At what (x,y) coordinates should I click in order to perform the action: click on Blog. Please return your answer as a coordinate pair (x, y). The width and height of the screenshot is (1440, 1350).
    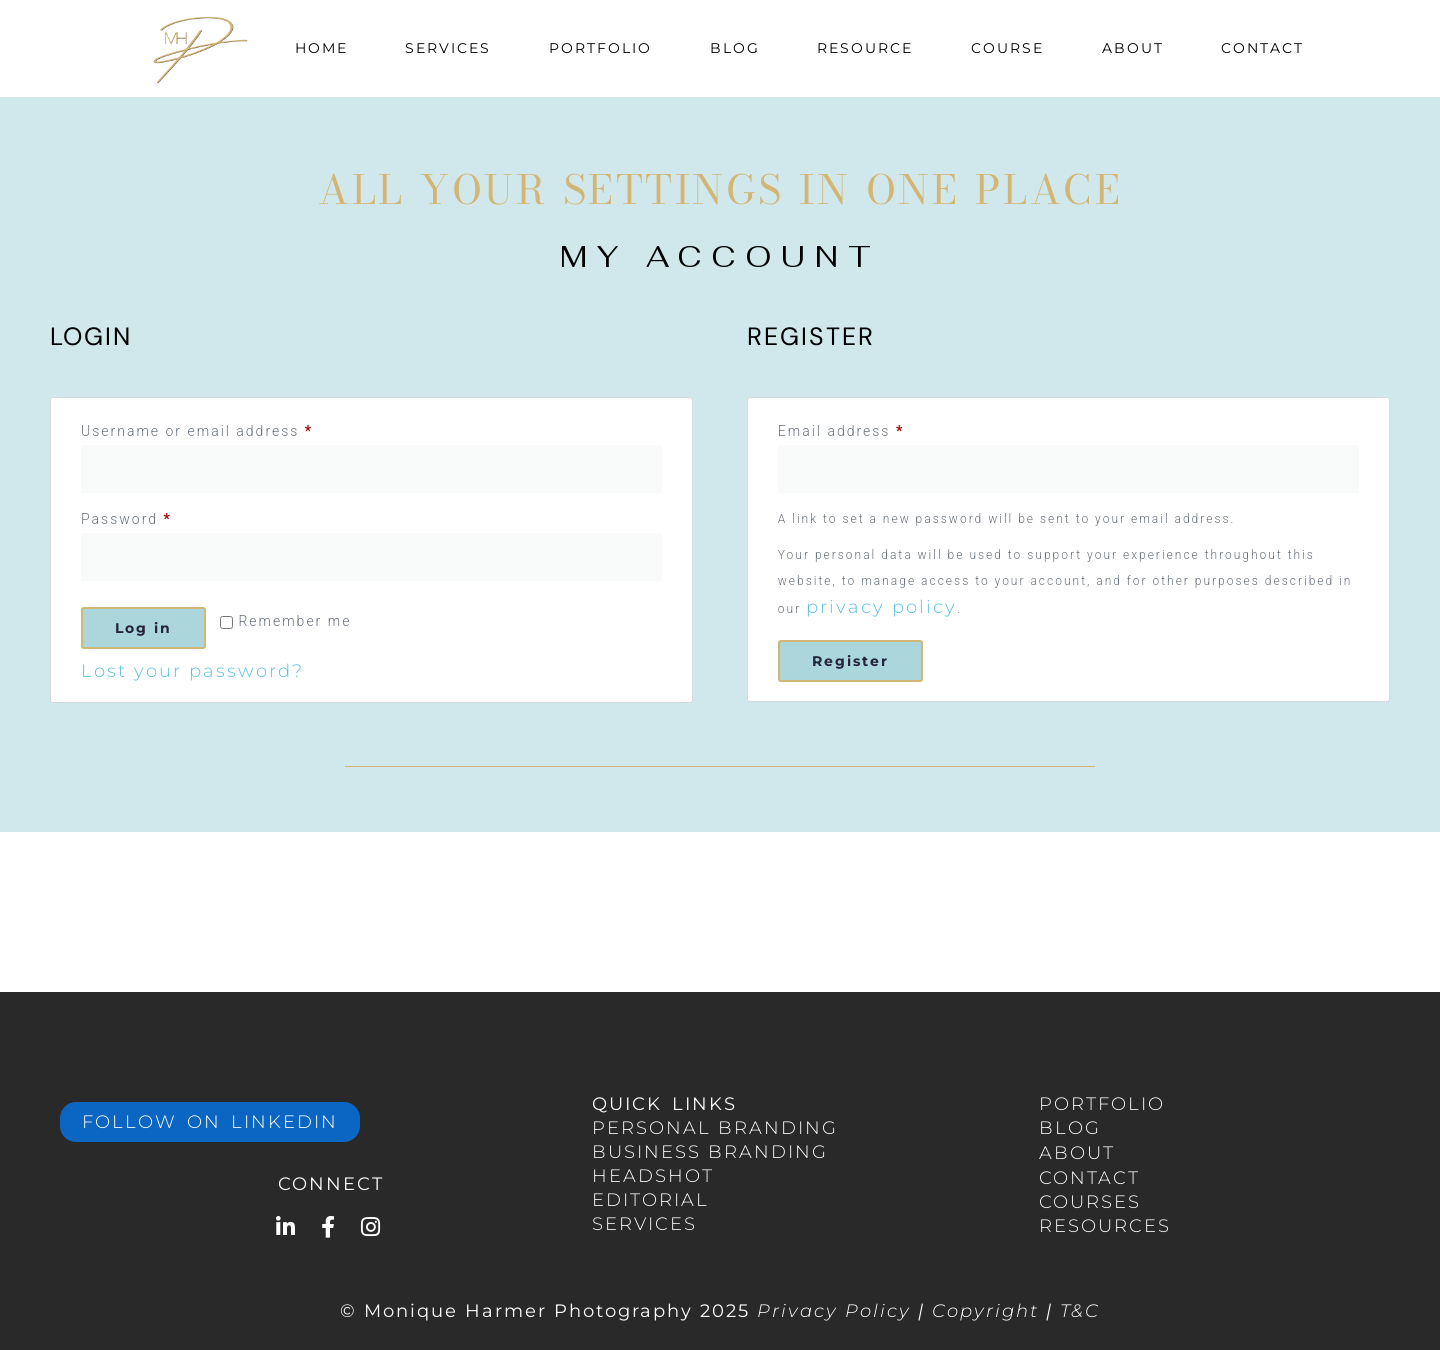
    Looking at the image, I should click on (735, 48).